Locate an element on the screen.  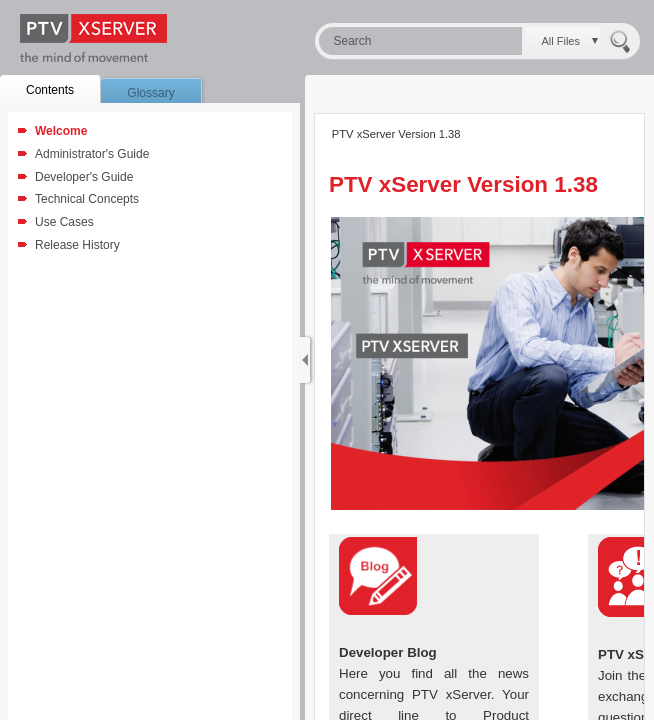
Administrator's Guide is located at coordinates (92, 154).